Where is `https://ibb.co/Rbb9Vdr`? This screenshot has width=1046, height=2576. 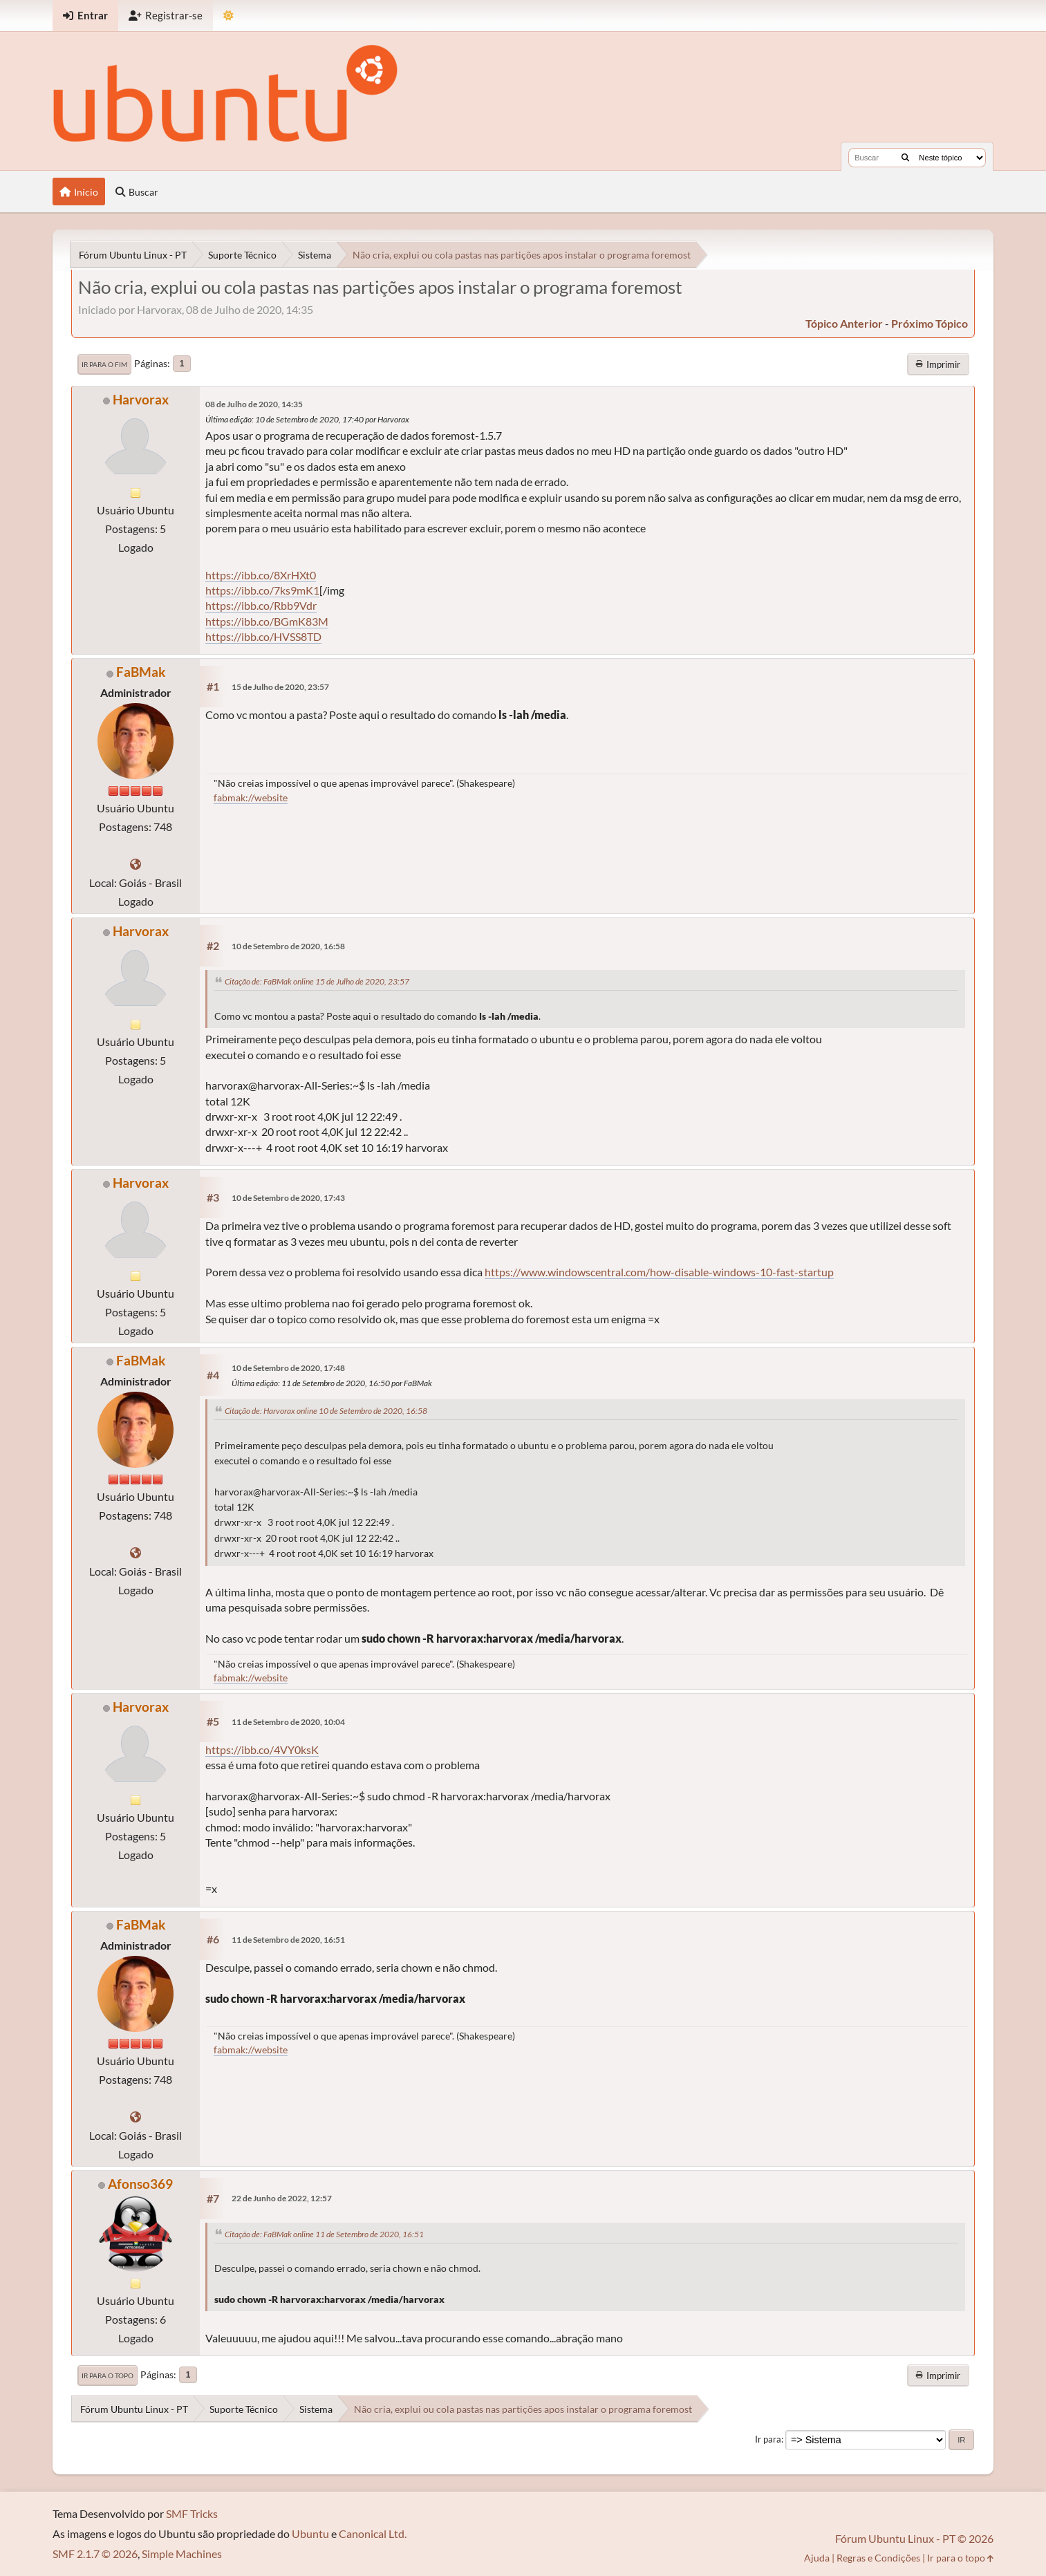
https://ibb.co/Rbb9Vdr is located at coordinates (261, 605).